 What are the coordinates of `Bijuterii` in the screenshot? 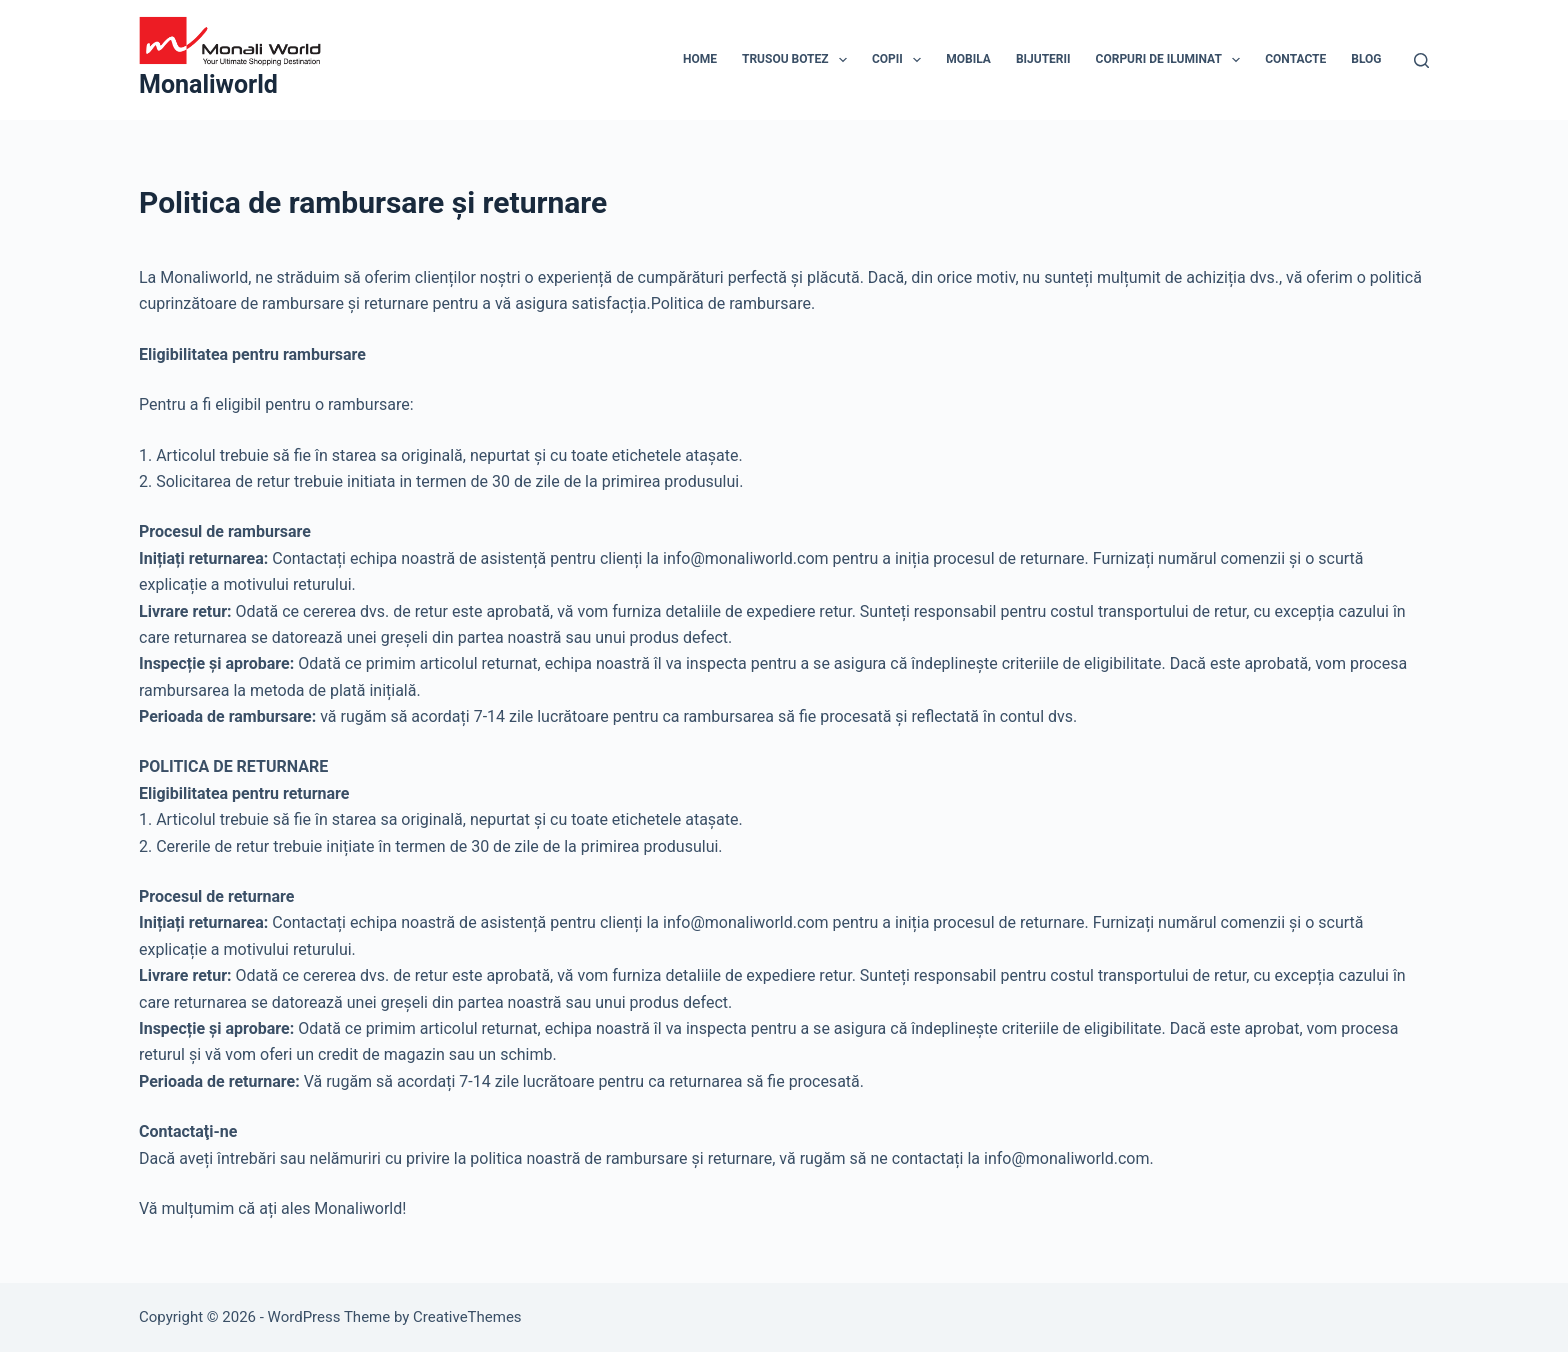 It's located at (1043, 59).